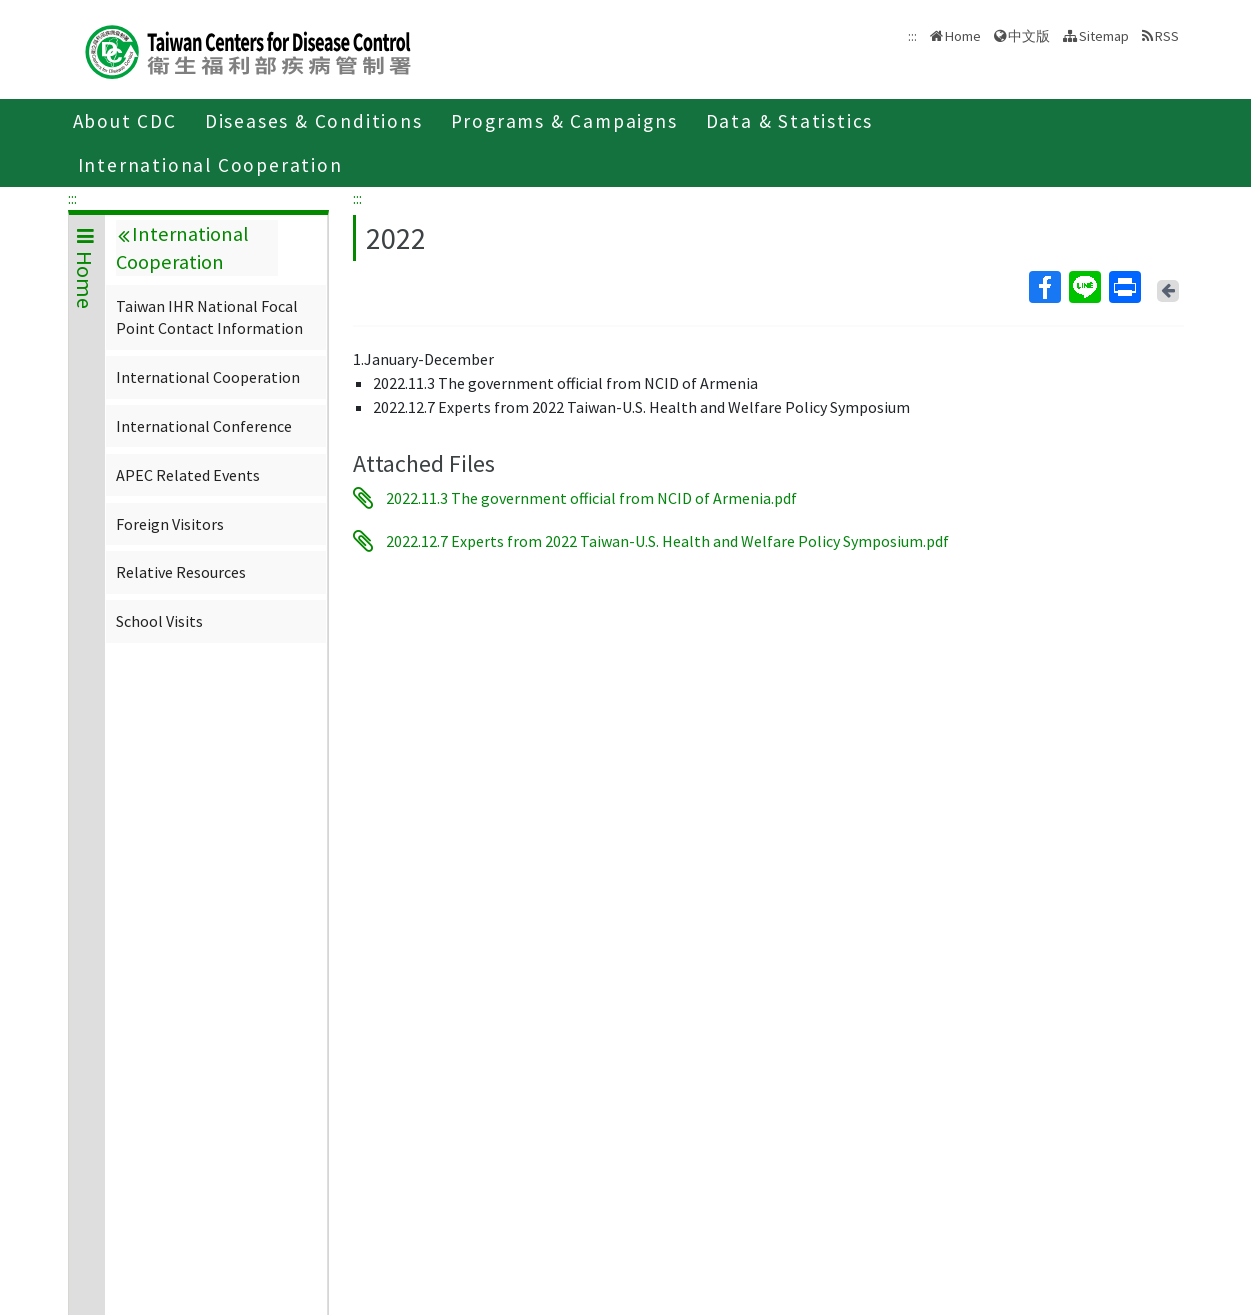 The height and width of the screenshot is (1315, 1251). I want to click on 2022.11.3 The government official from NCID of Armenia.pdf, so click(591, 498).